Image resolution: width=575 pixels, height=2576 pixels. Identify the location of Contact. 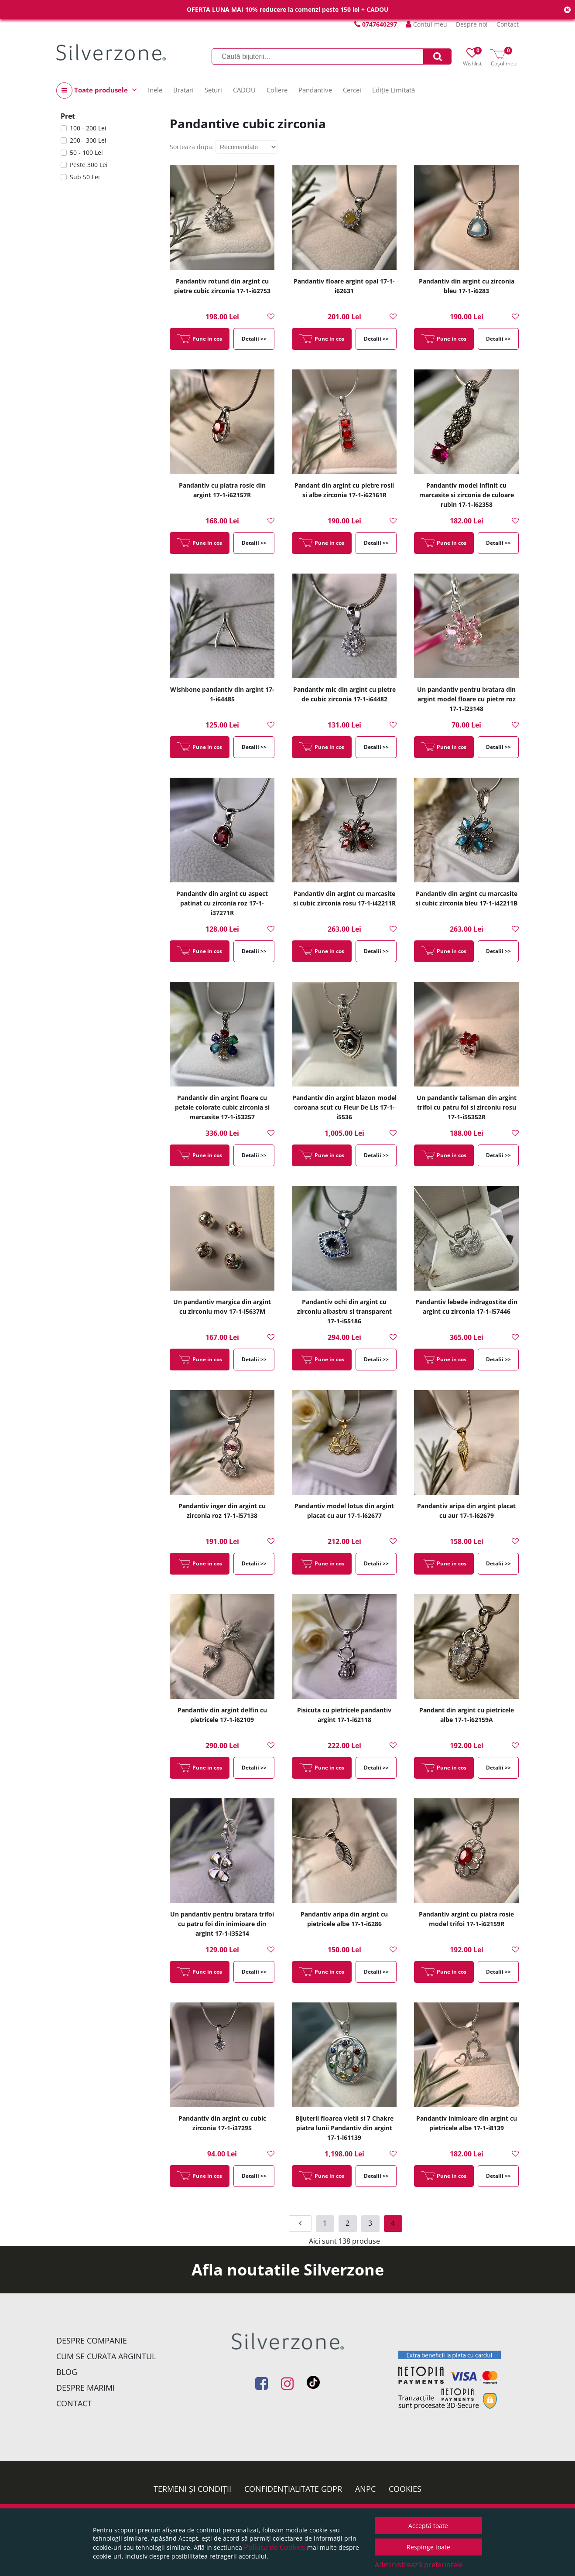
(507, 24).